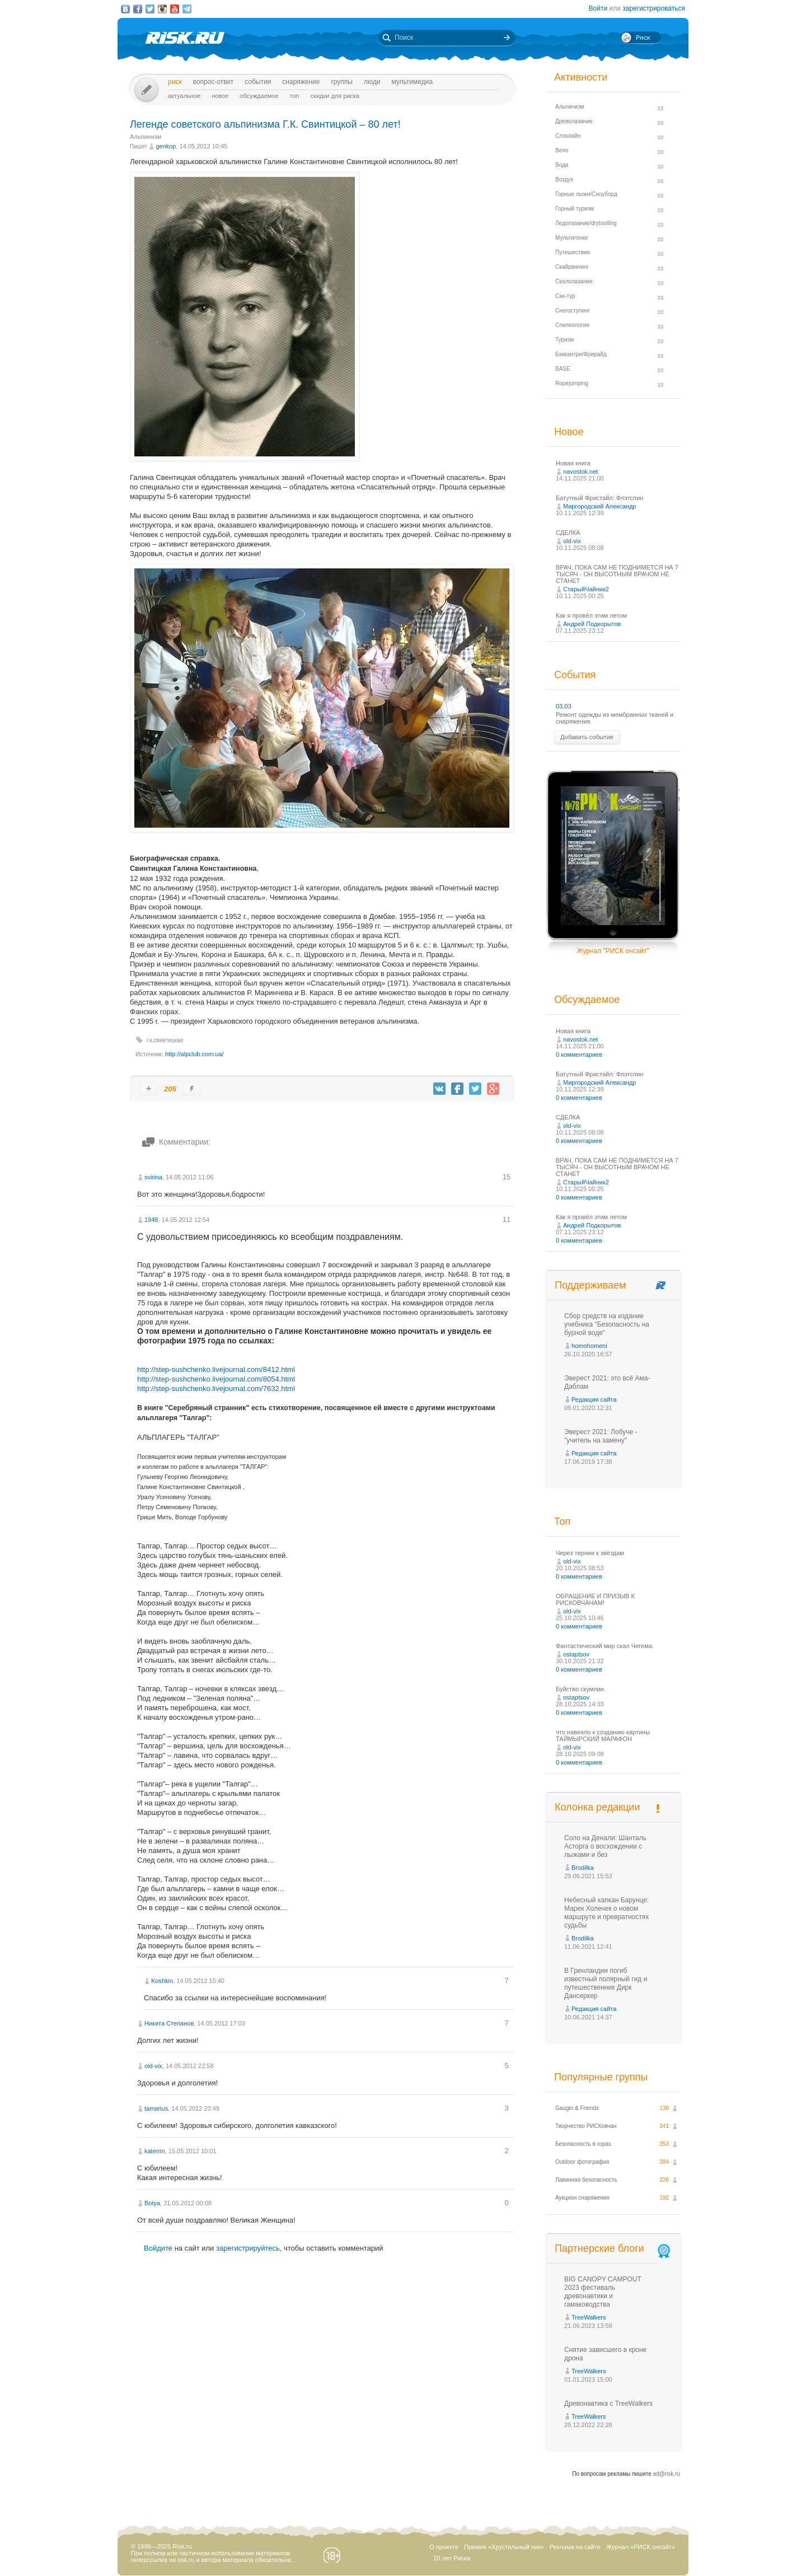 This screenshot has width=806, height=2576. I want to click on Буйство скумпии., so click(581, 1689).